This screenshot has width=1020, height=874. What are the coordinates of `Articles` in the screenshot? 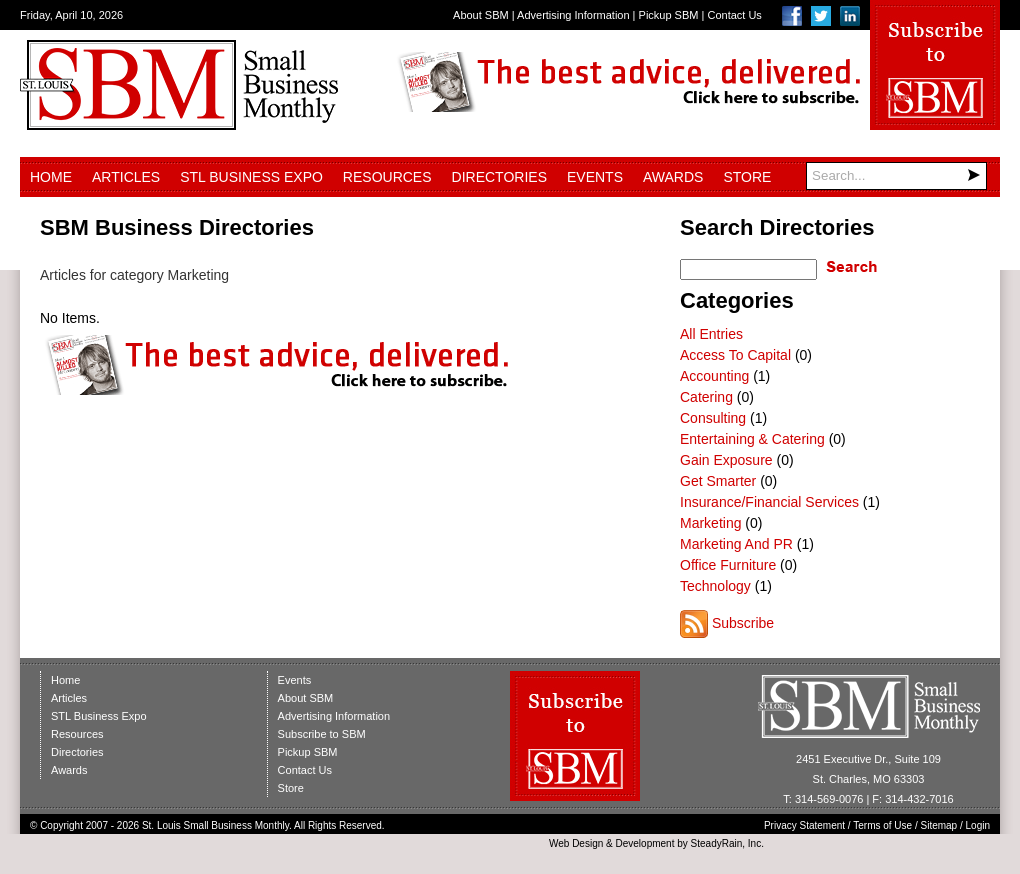 It's located at (126, 177).